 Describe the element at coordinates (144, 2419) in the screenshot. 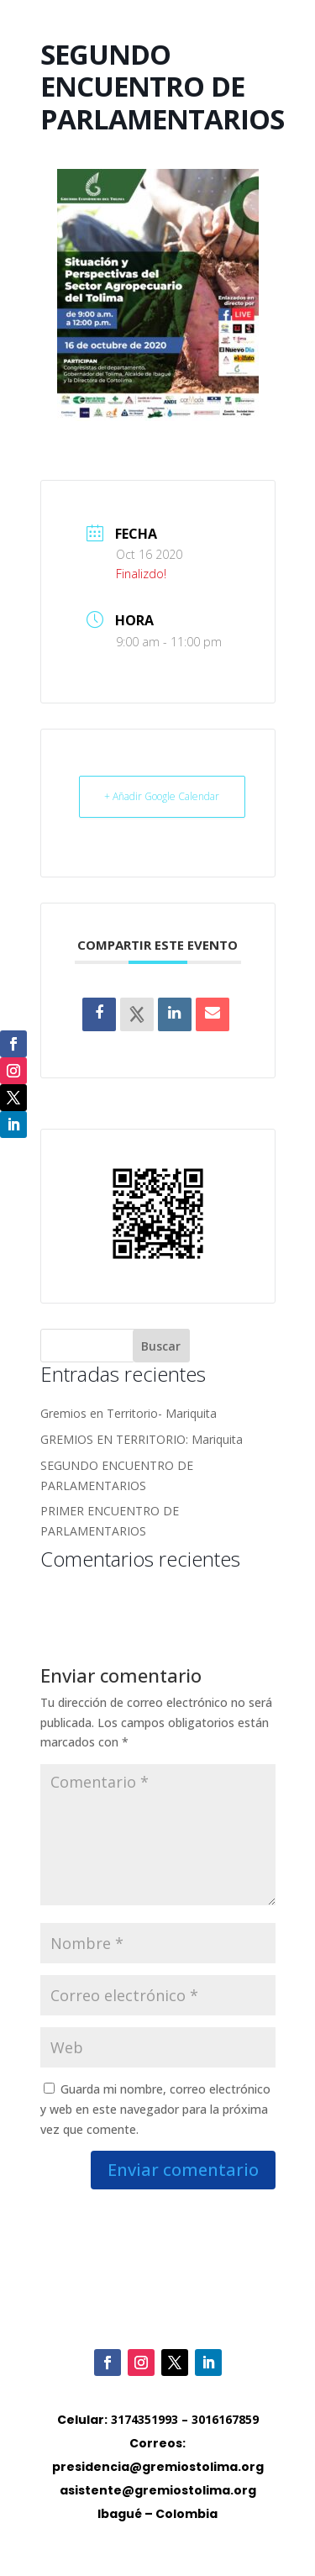

I see `3174351993` at that location.